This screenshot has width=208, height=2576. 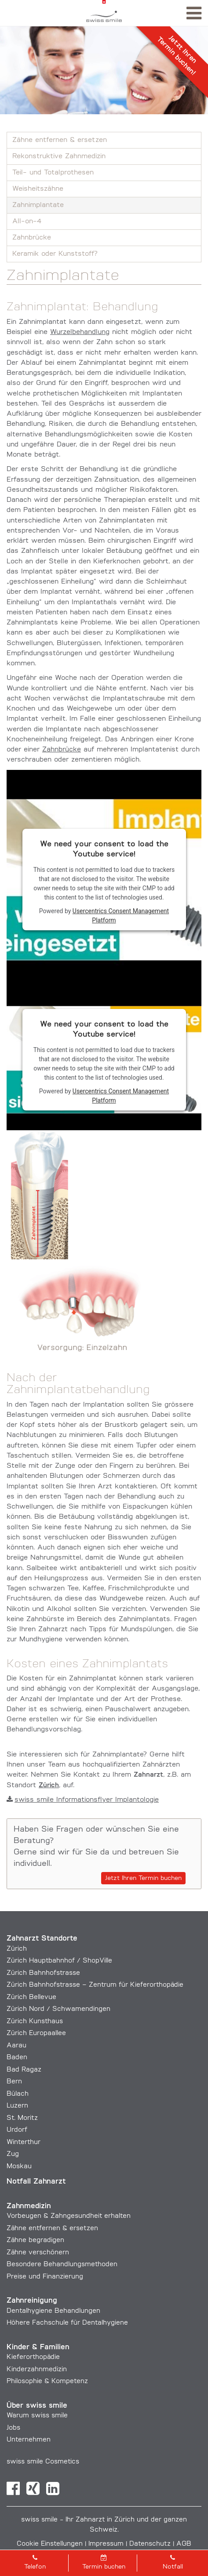 I want to click on Warum swiss smile, so click(x=37, y=2416).